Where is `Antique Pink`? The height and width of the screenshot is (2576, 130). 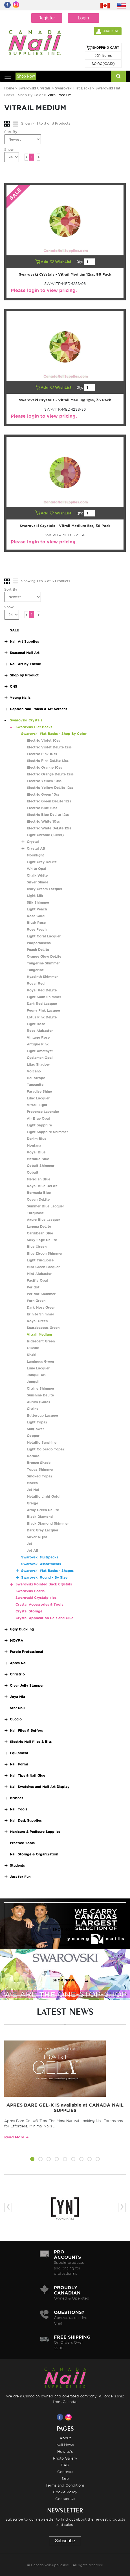 Antique Pink is located at coordinates (38, 1044).